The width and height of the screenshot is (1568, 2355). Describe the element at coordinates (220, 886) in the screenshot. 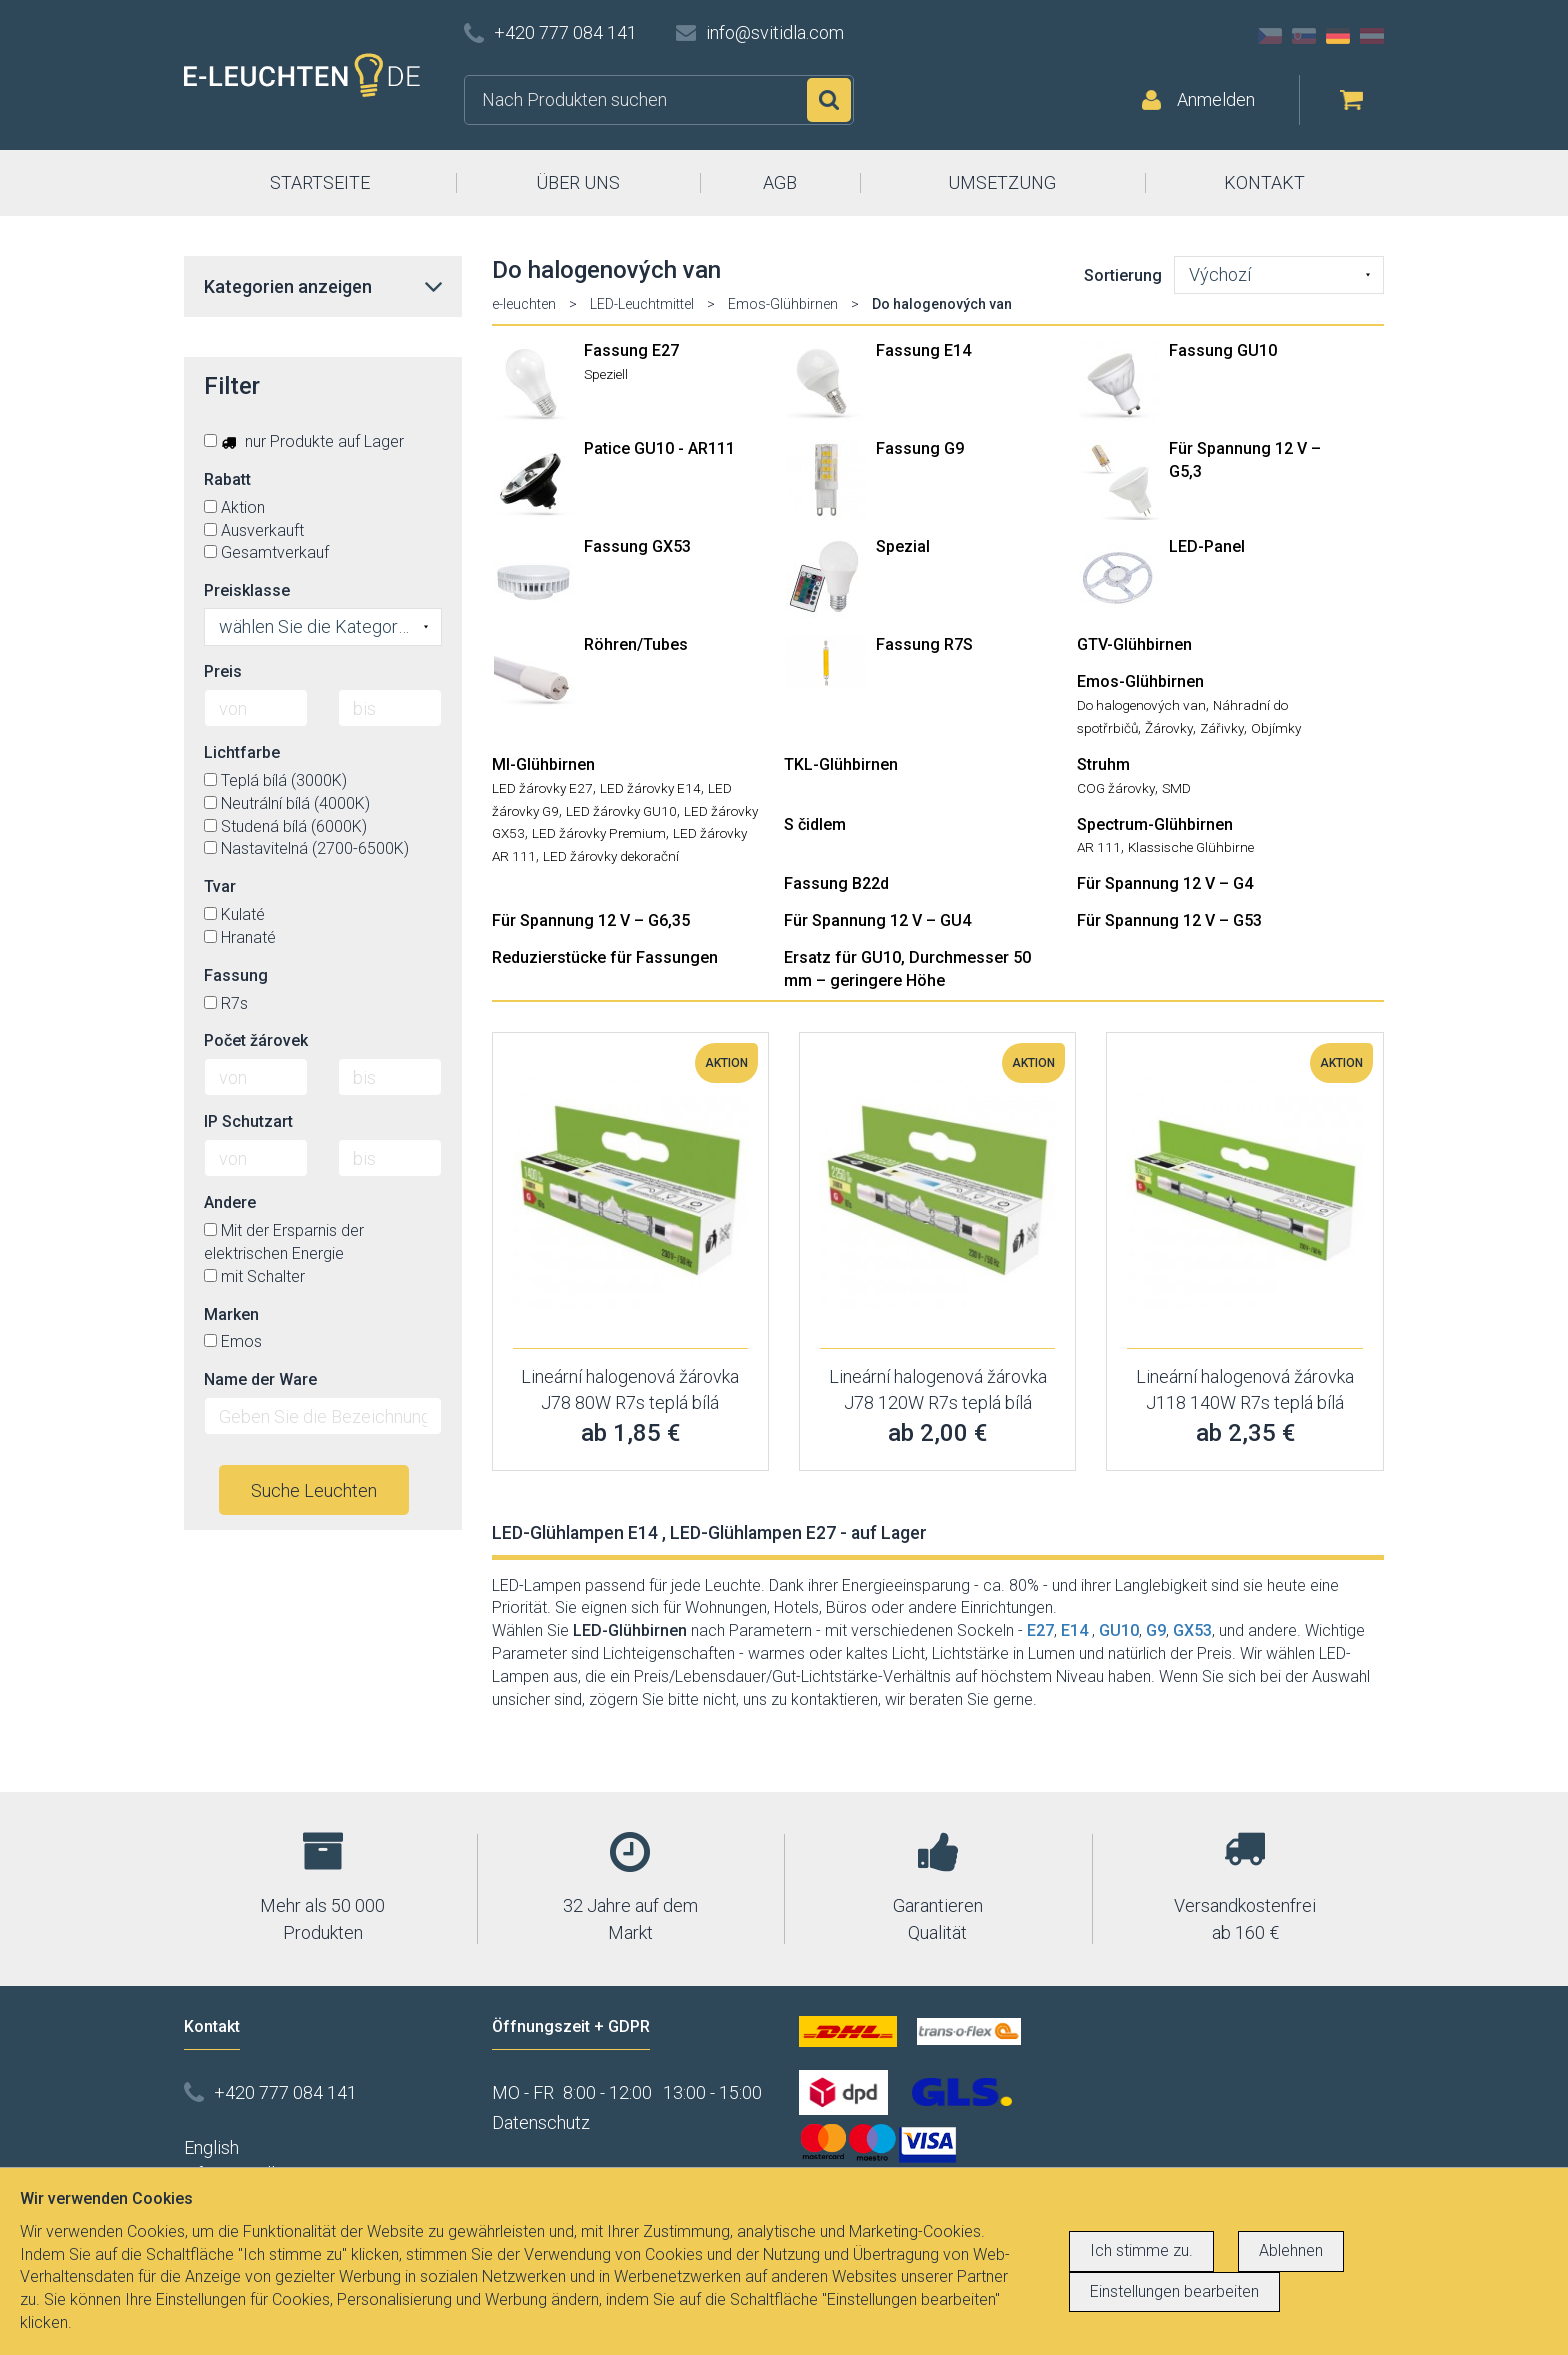

I see `Tvar` at that location.